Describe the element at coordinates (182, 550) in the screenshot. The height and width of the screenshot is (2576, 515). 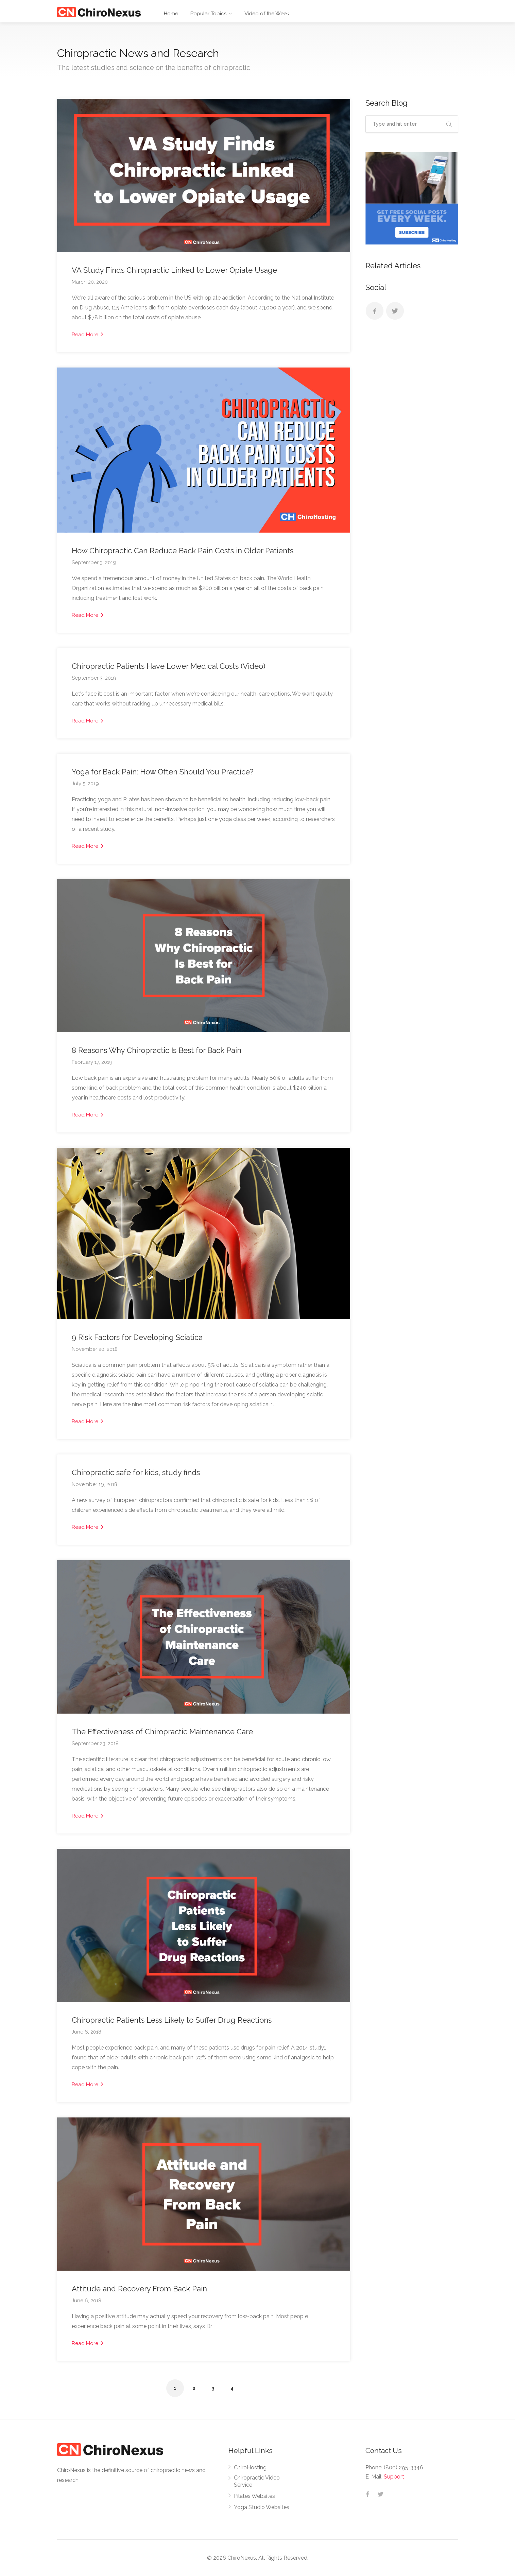
I see `How Chiropractic Can Reduce Back Pain Costs in Older Patients` at that location.